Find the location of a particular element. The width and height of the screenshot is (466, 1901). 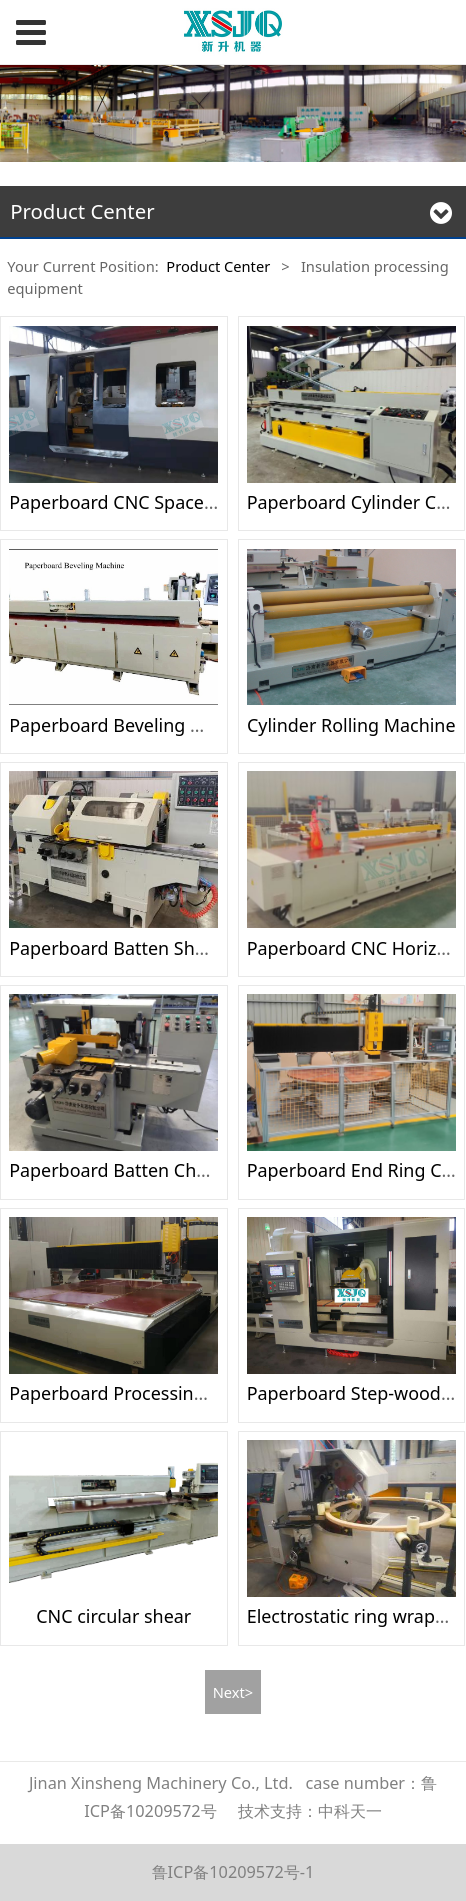

Product Center is located at coordinates (218, 266).